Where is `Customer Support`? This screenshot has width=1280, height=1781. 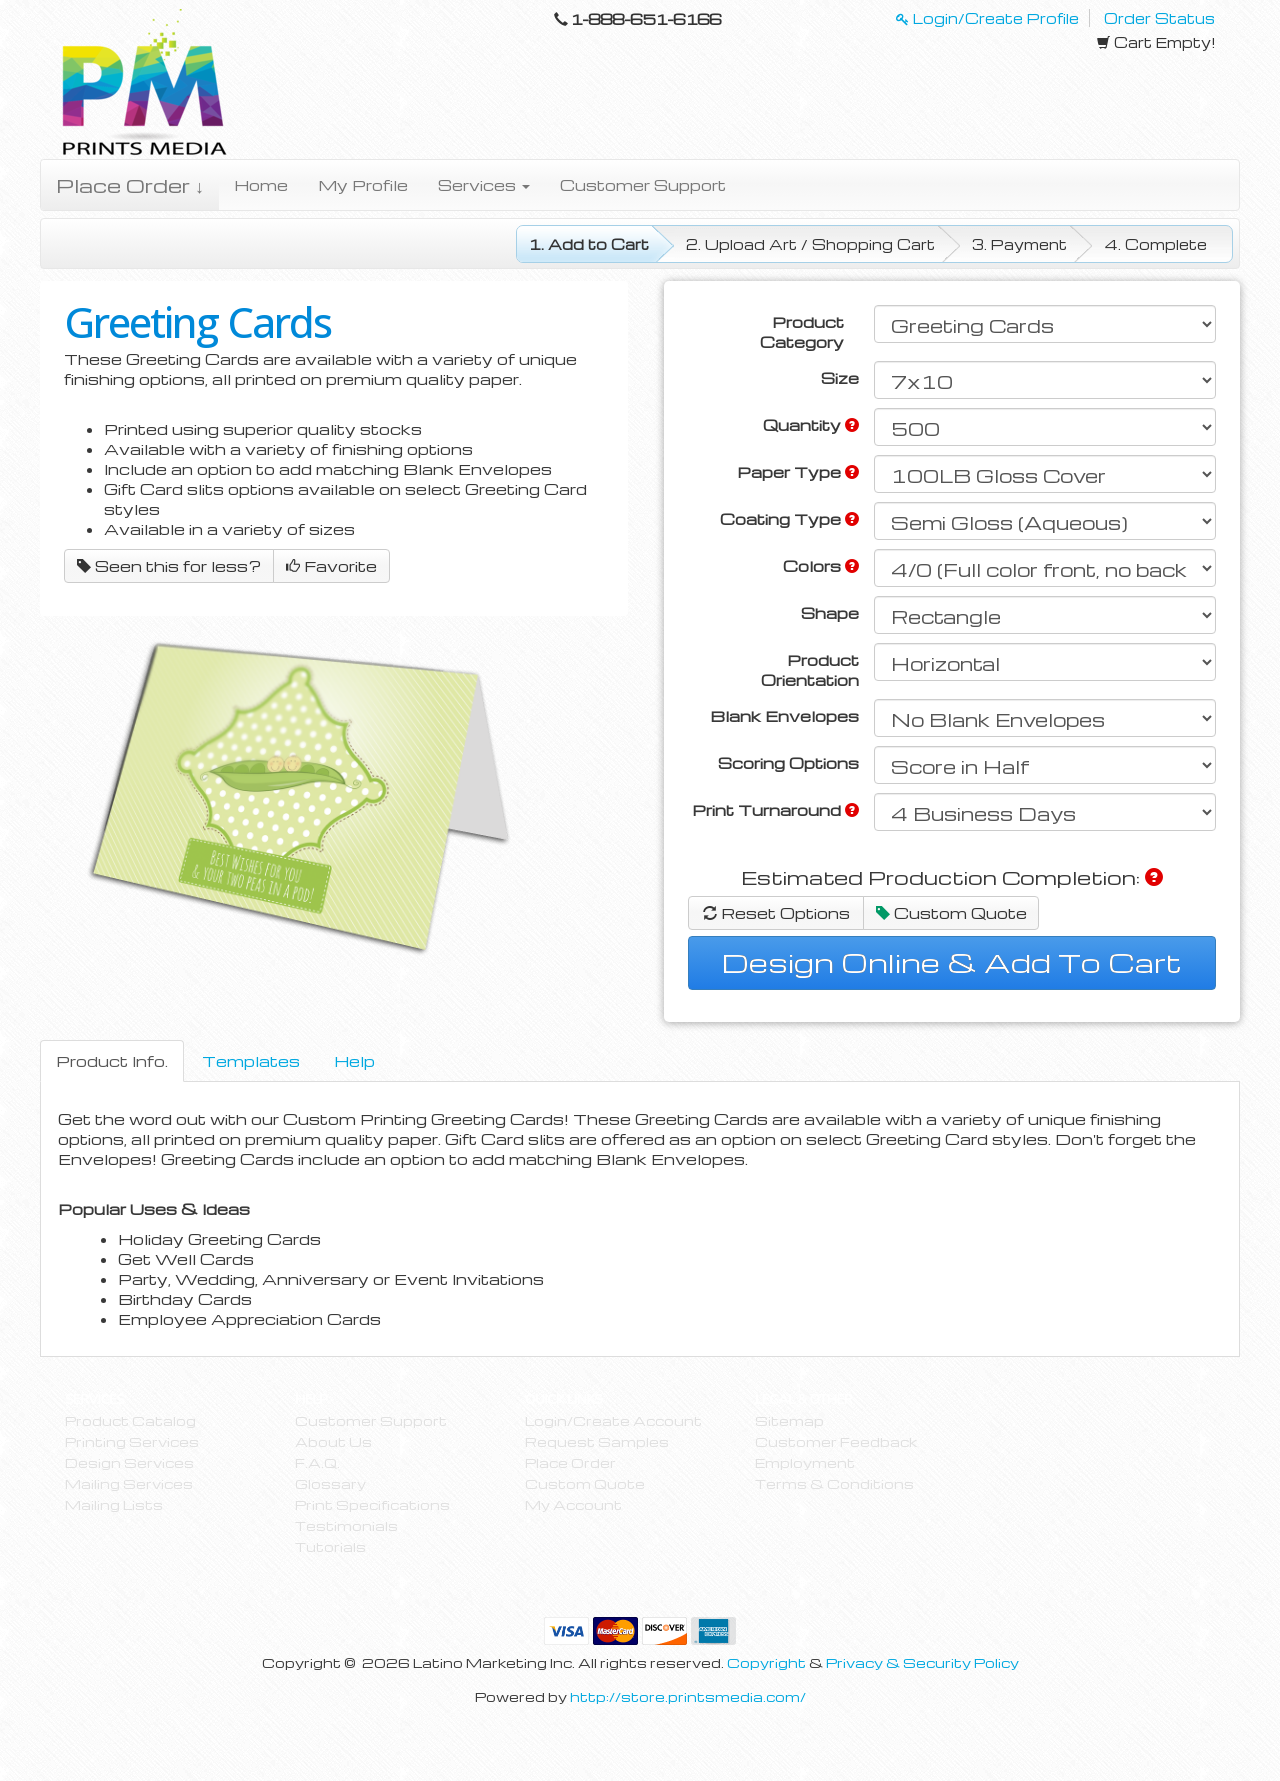
Customer Support is located at coordinates (643, 185).